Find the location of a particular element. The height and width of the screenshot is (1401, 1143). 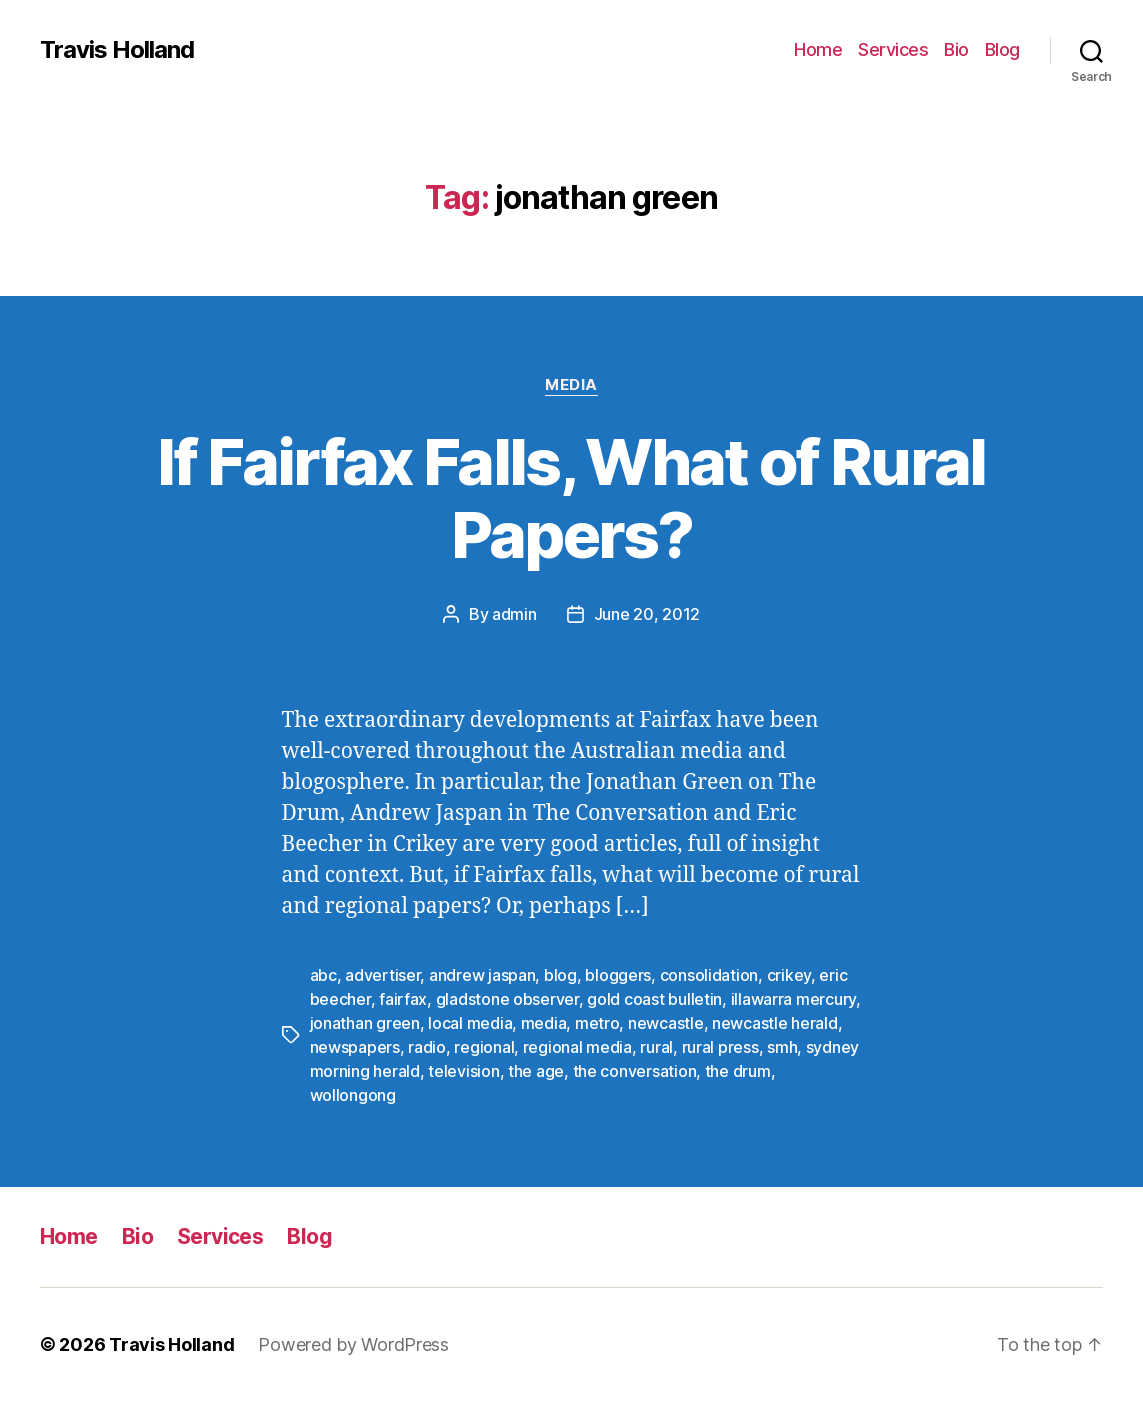

gladstone observer is located at coordinates (507, 999).